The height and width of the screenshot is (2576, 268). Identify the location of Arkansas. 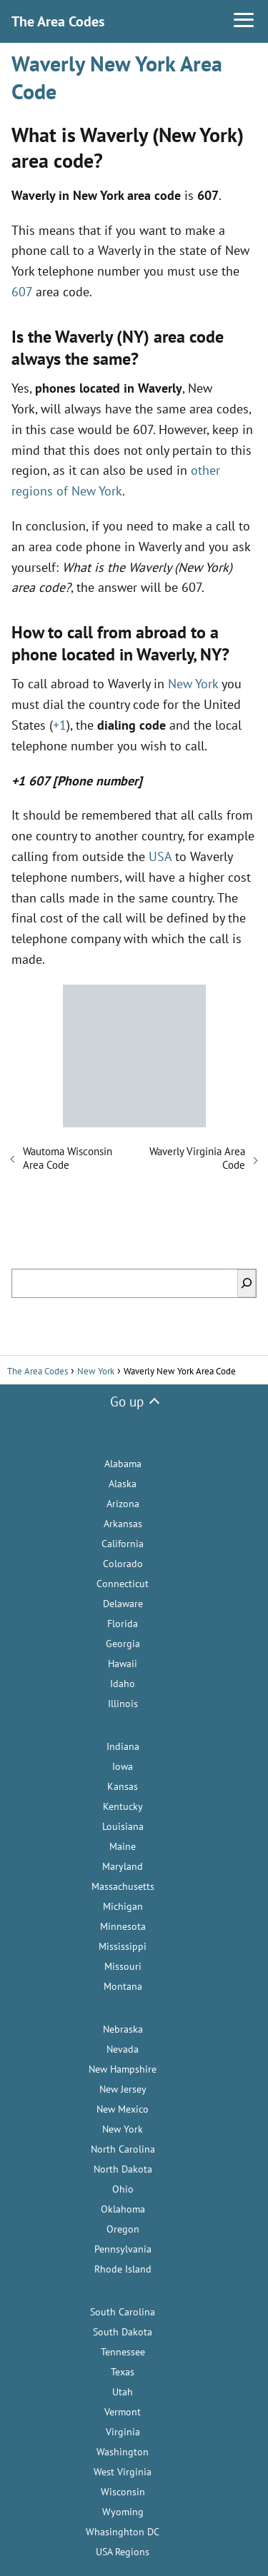
(123, 1523).